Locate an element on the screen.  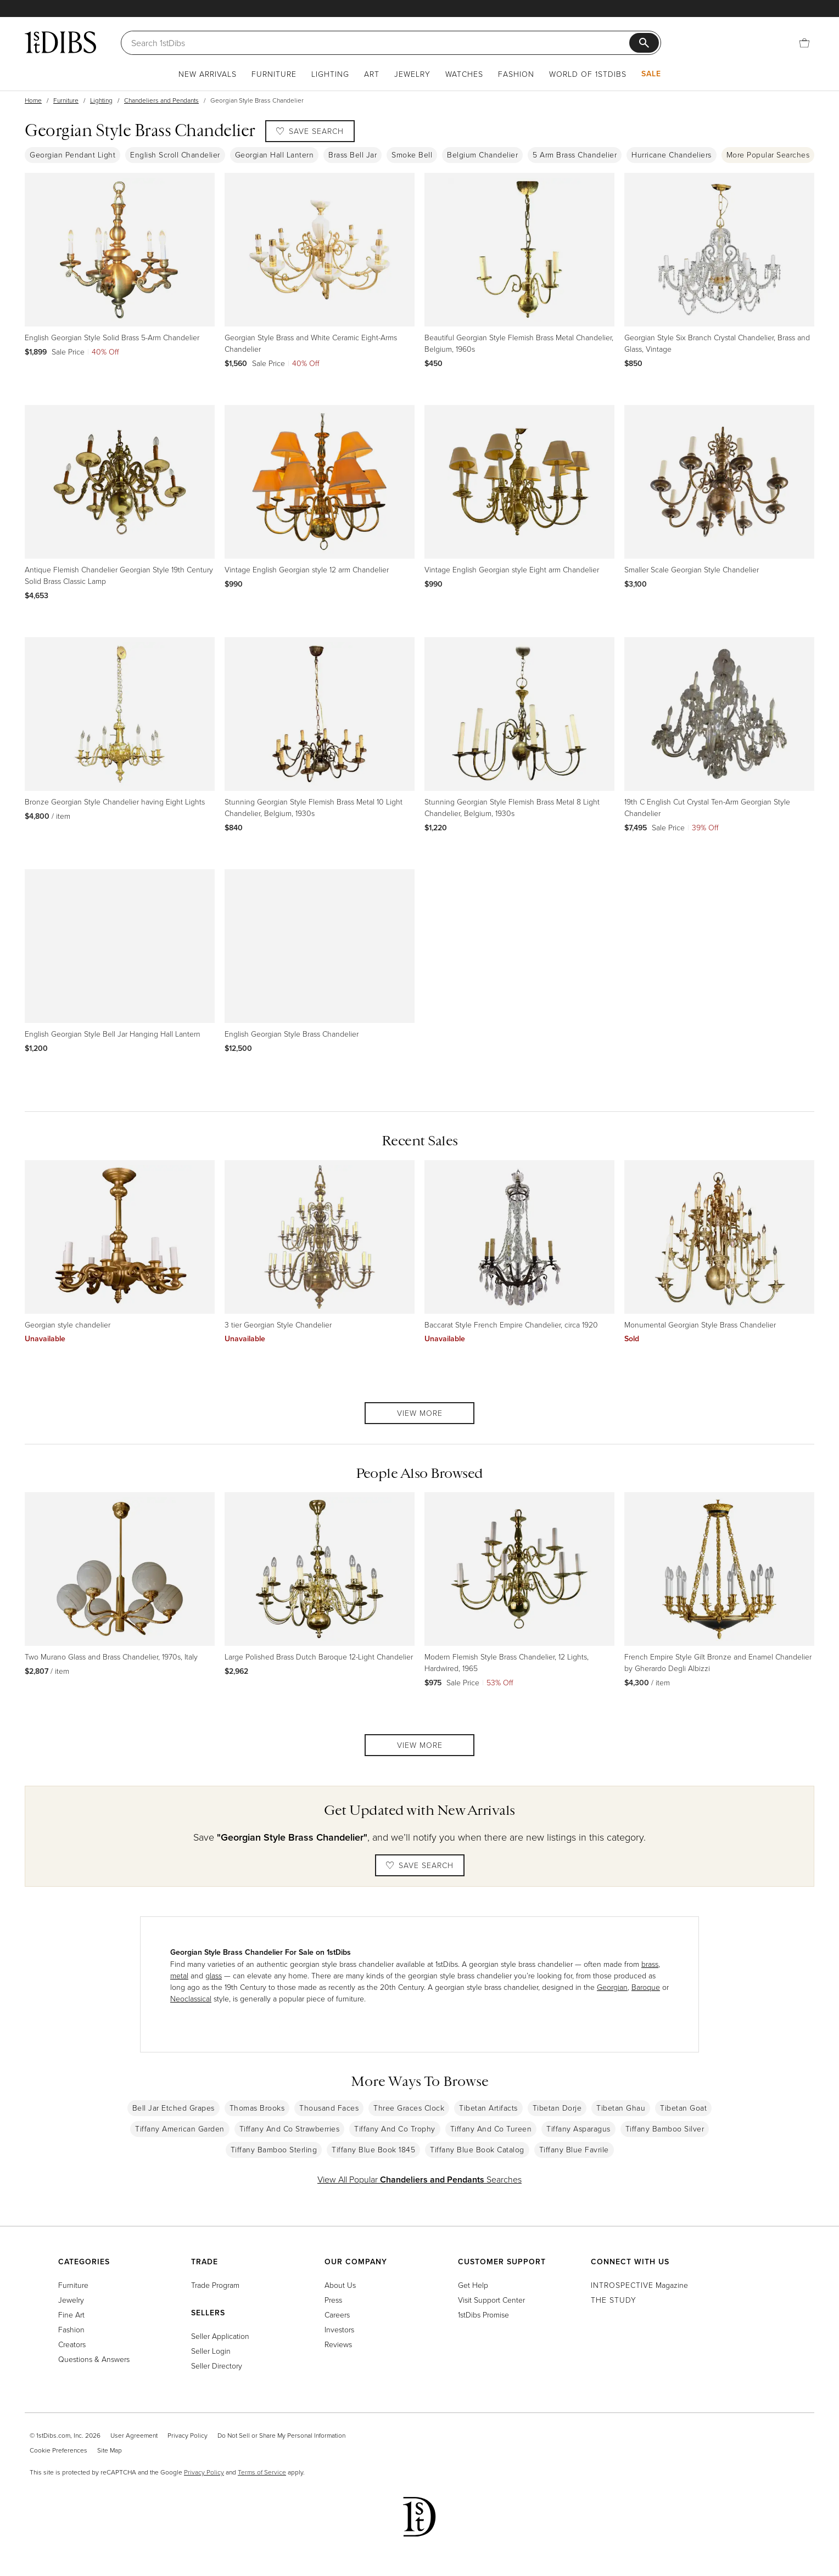
Neoclassical is located at coordinates (190, 1998).